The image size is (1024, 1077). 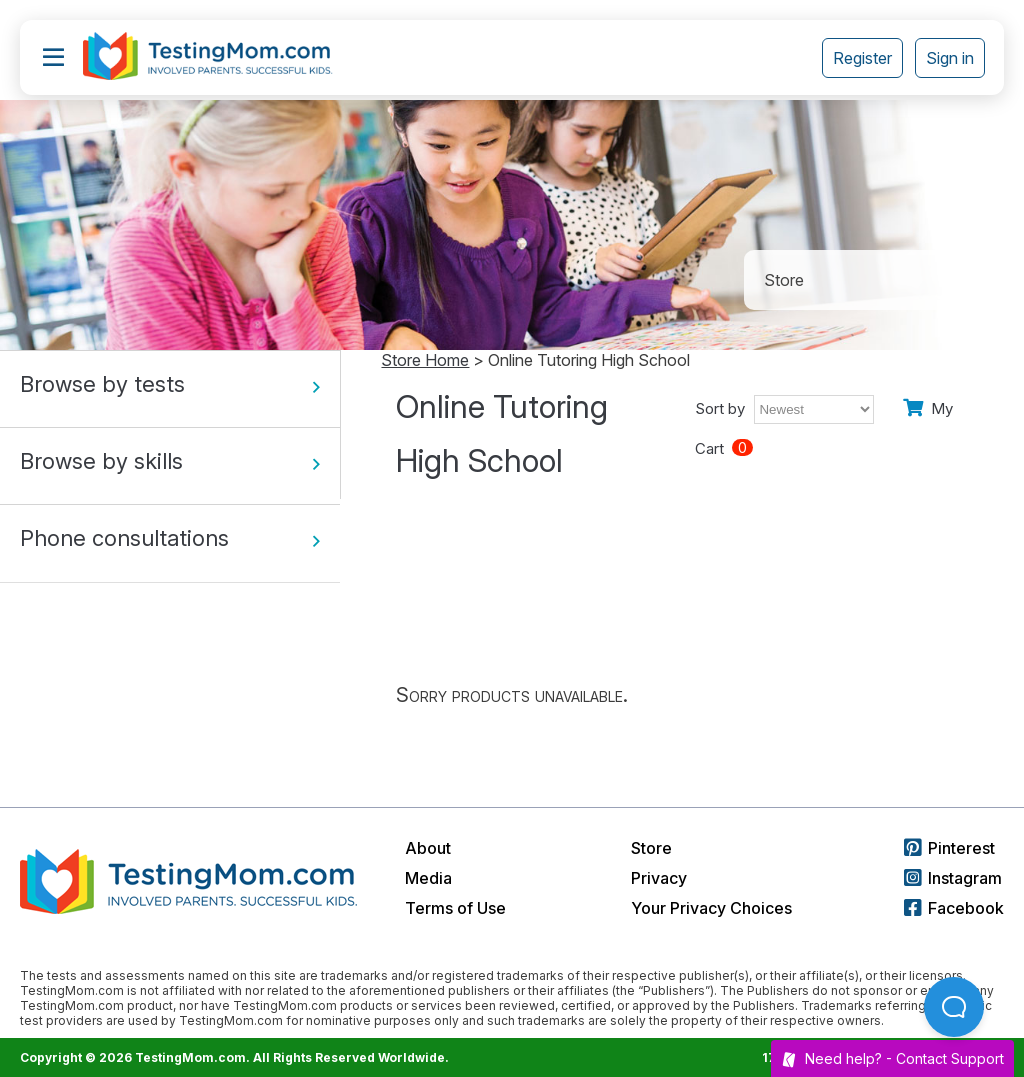 What do you see at coordinates (425, 360) in the screenshot?
I see `Store Home` at bounding box center [425, 360].